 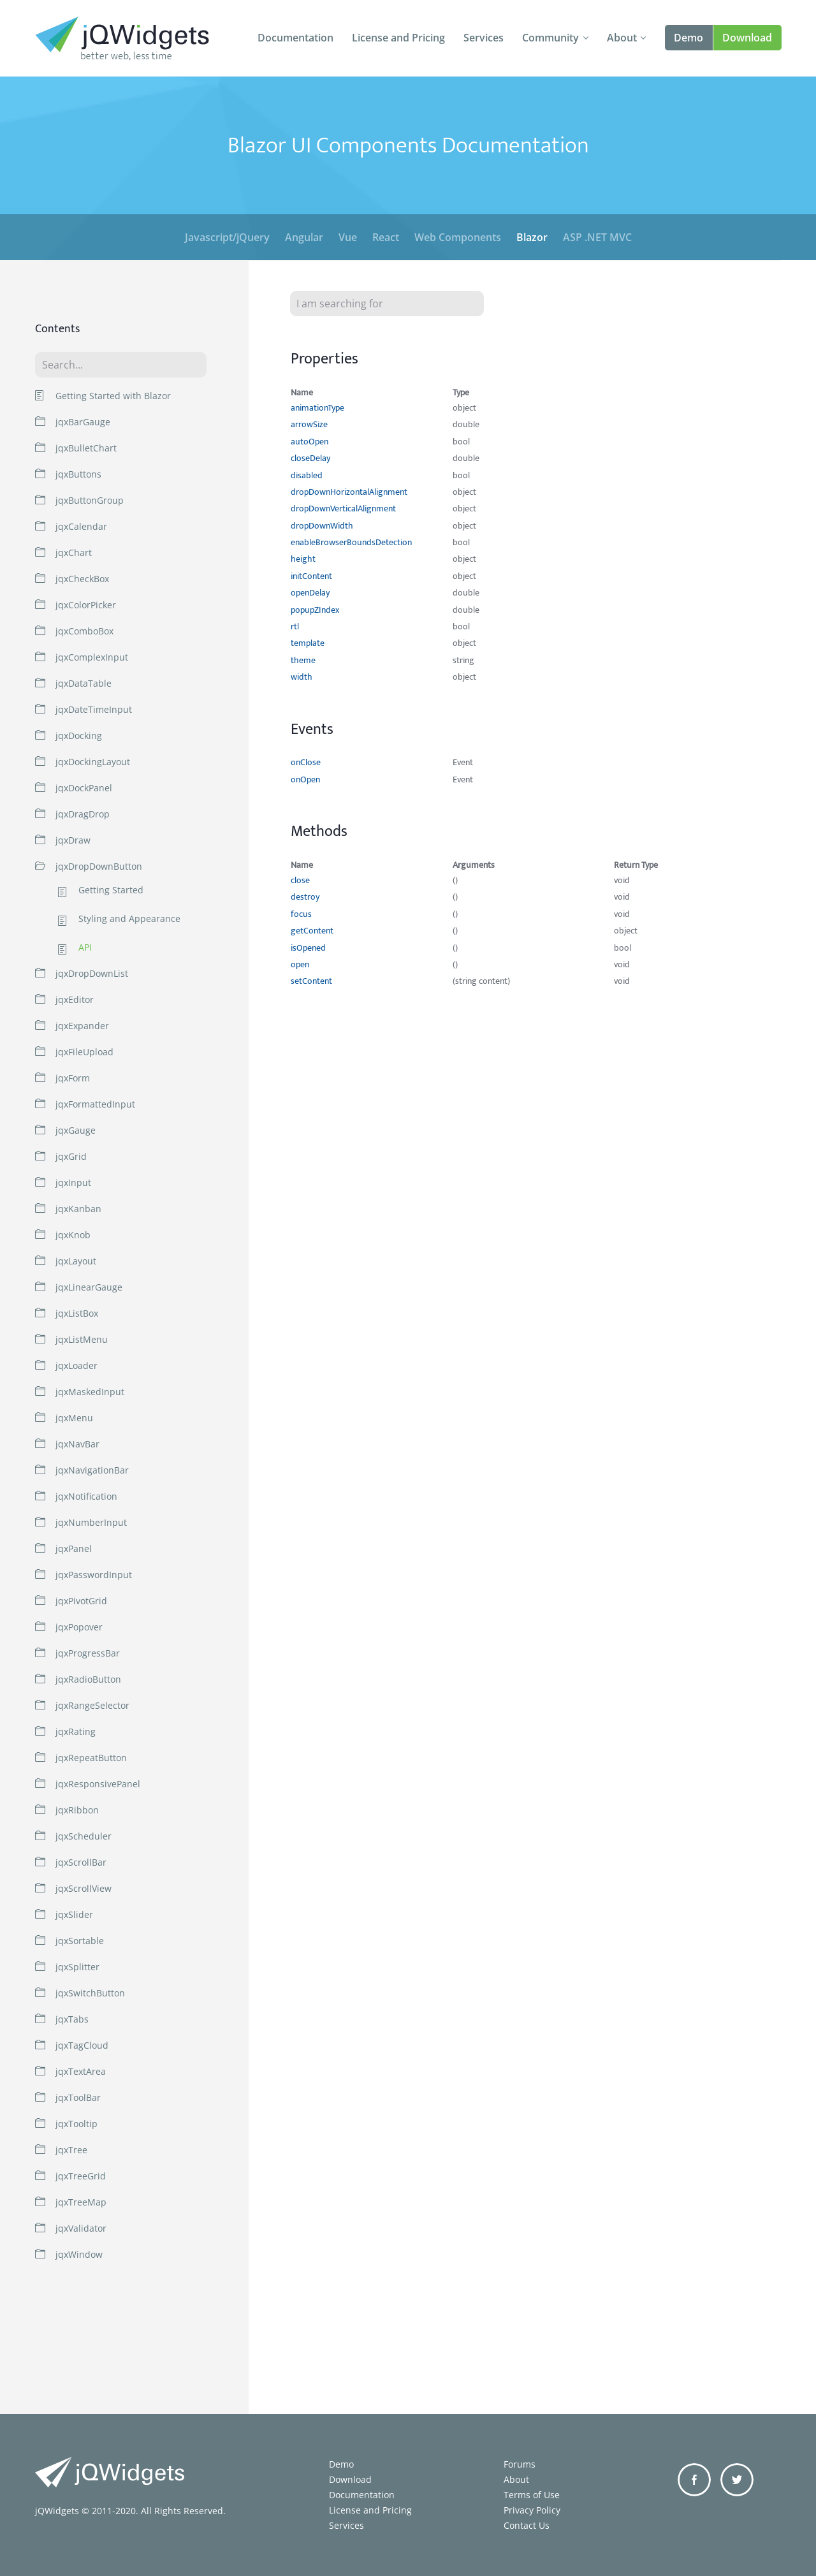 What do you see at coordinates (86, 1496) in the screenshot?
I see `jqxNotification` at bounding box center [86, 1496].